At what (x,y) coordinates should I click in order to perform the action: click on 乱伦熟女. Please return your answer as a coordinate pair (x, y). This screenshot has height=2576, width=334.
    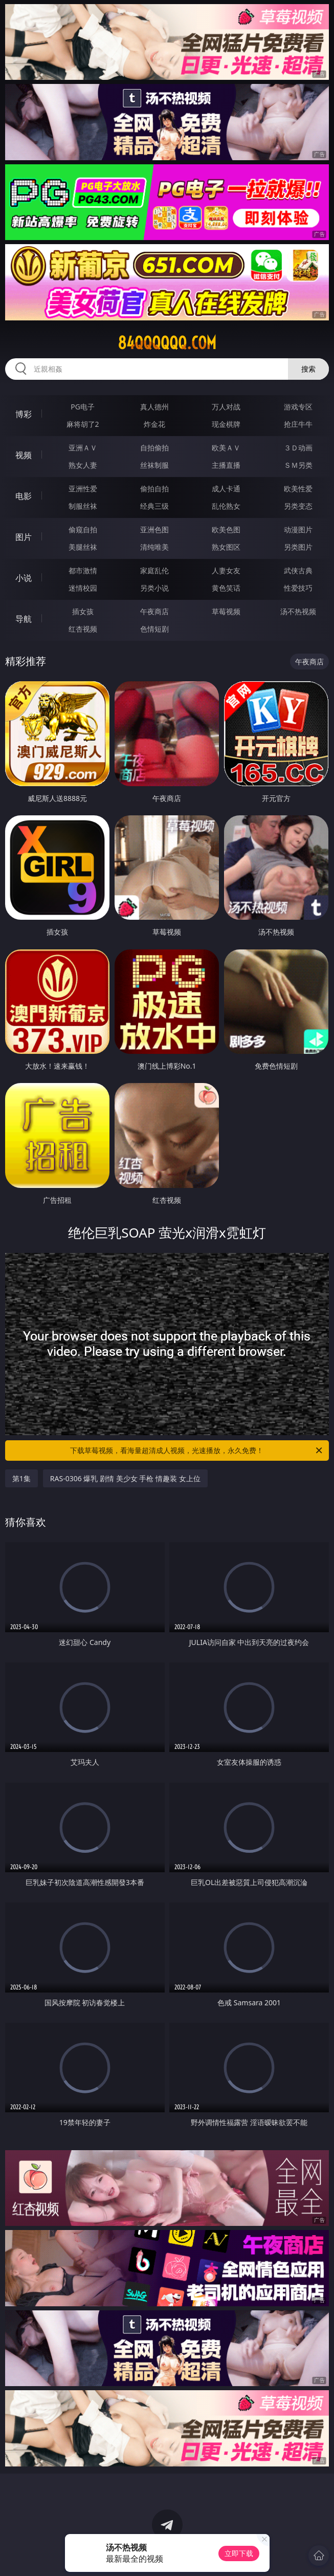
    Looking at the image, I should click on (226, 506).